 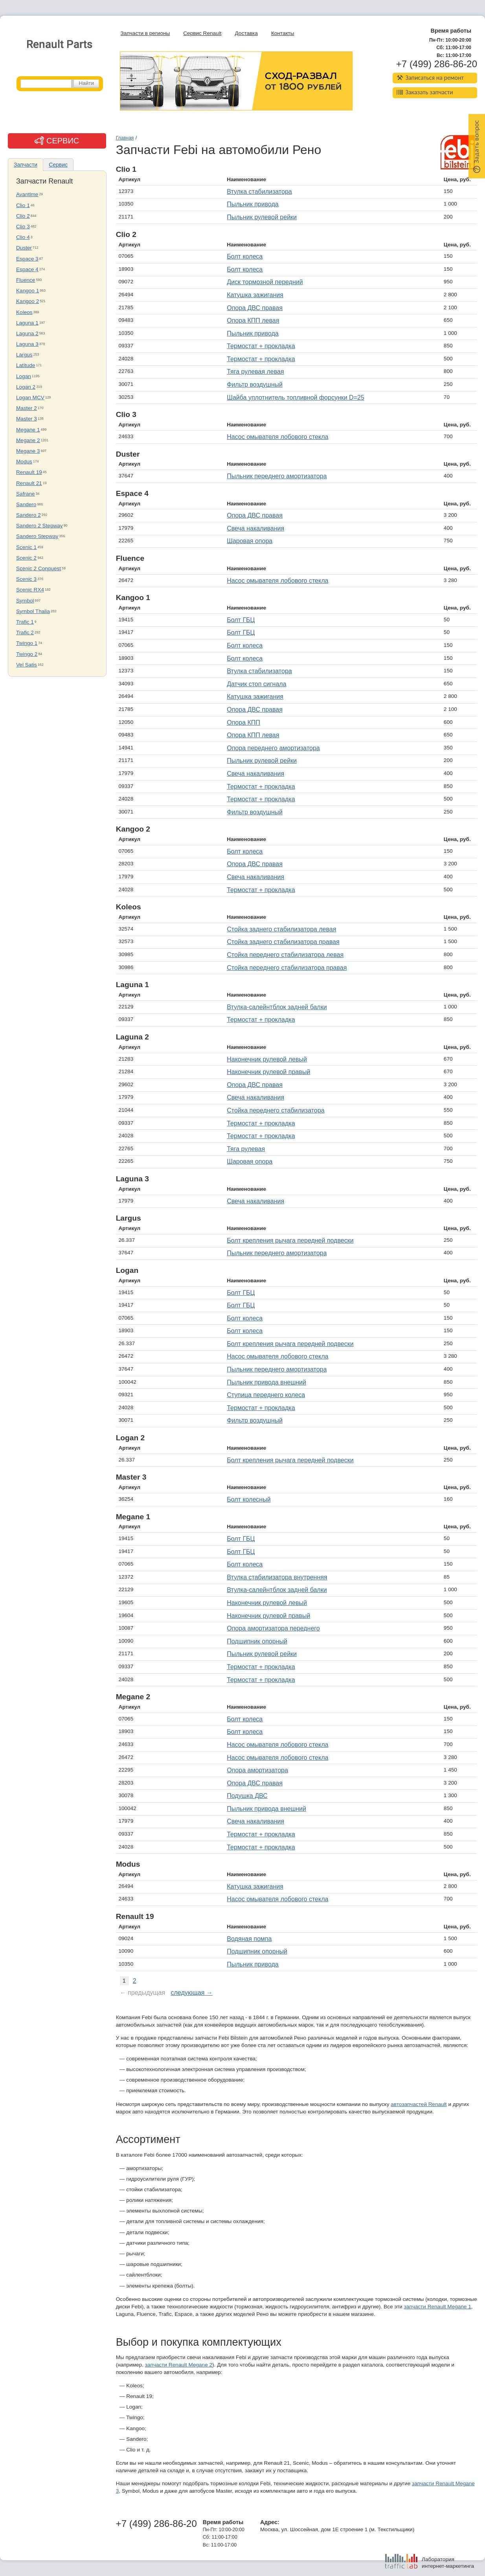 What do you see at coordinates (26, 654) in the screenshot?
I see `Twingo 2` at bounding box center [26, 654].